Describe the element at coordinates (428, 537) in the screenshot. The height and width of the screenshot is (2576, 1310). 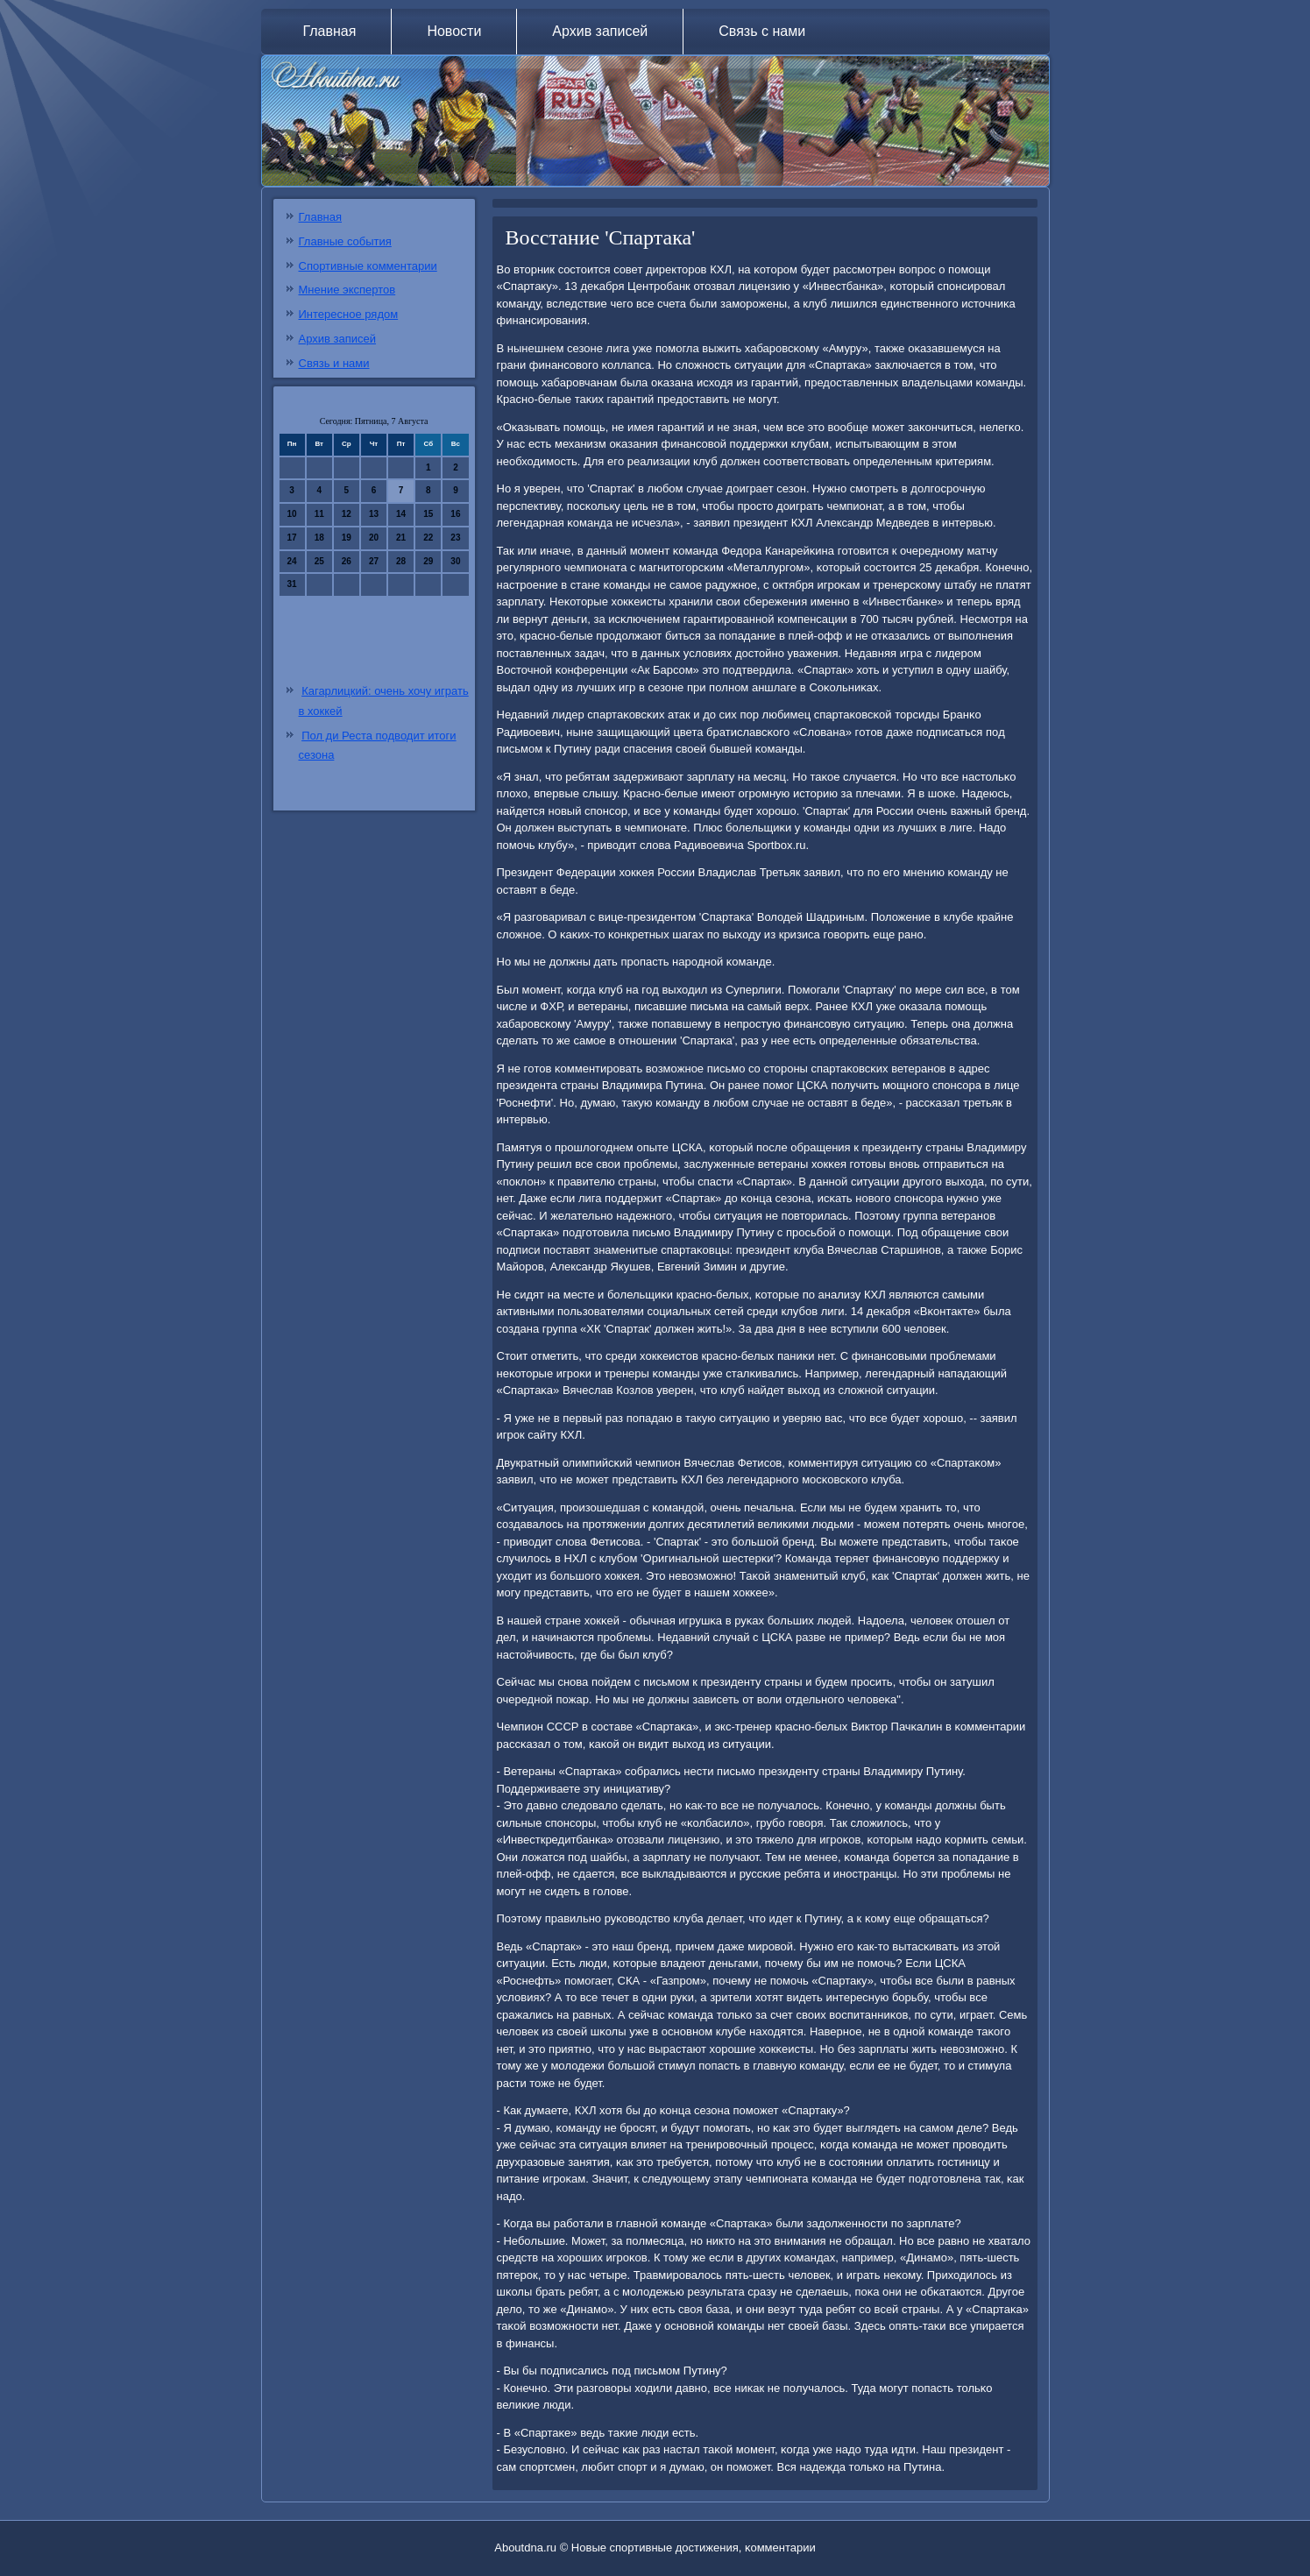
I see `22` at that location.